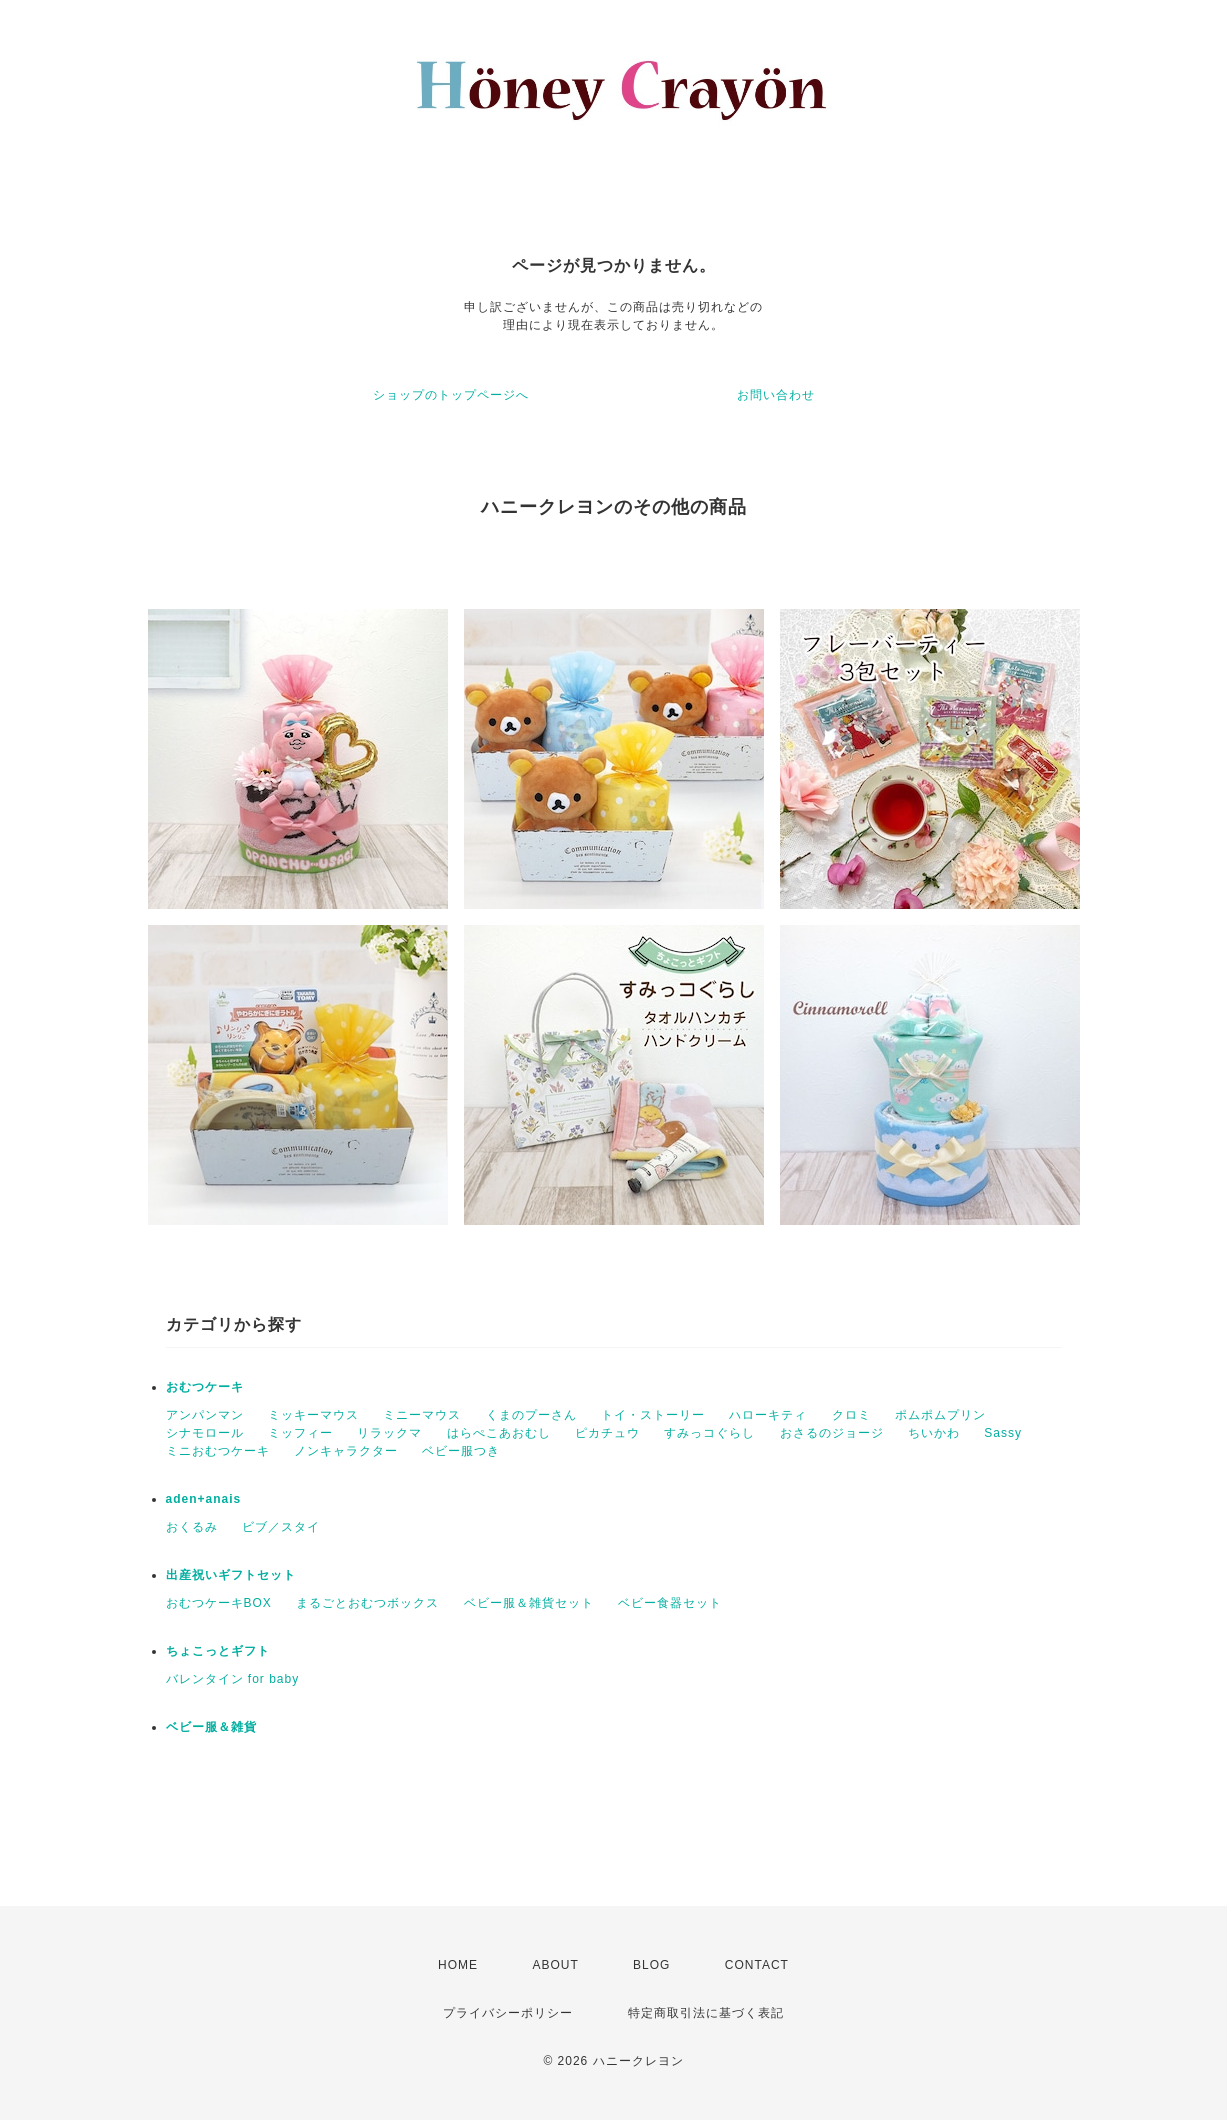 The width and height of the screenshot is (1227, 2120). I want to click on ポムポムプリン, so click(940, 1415).